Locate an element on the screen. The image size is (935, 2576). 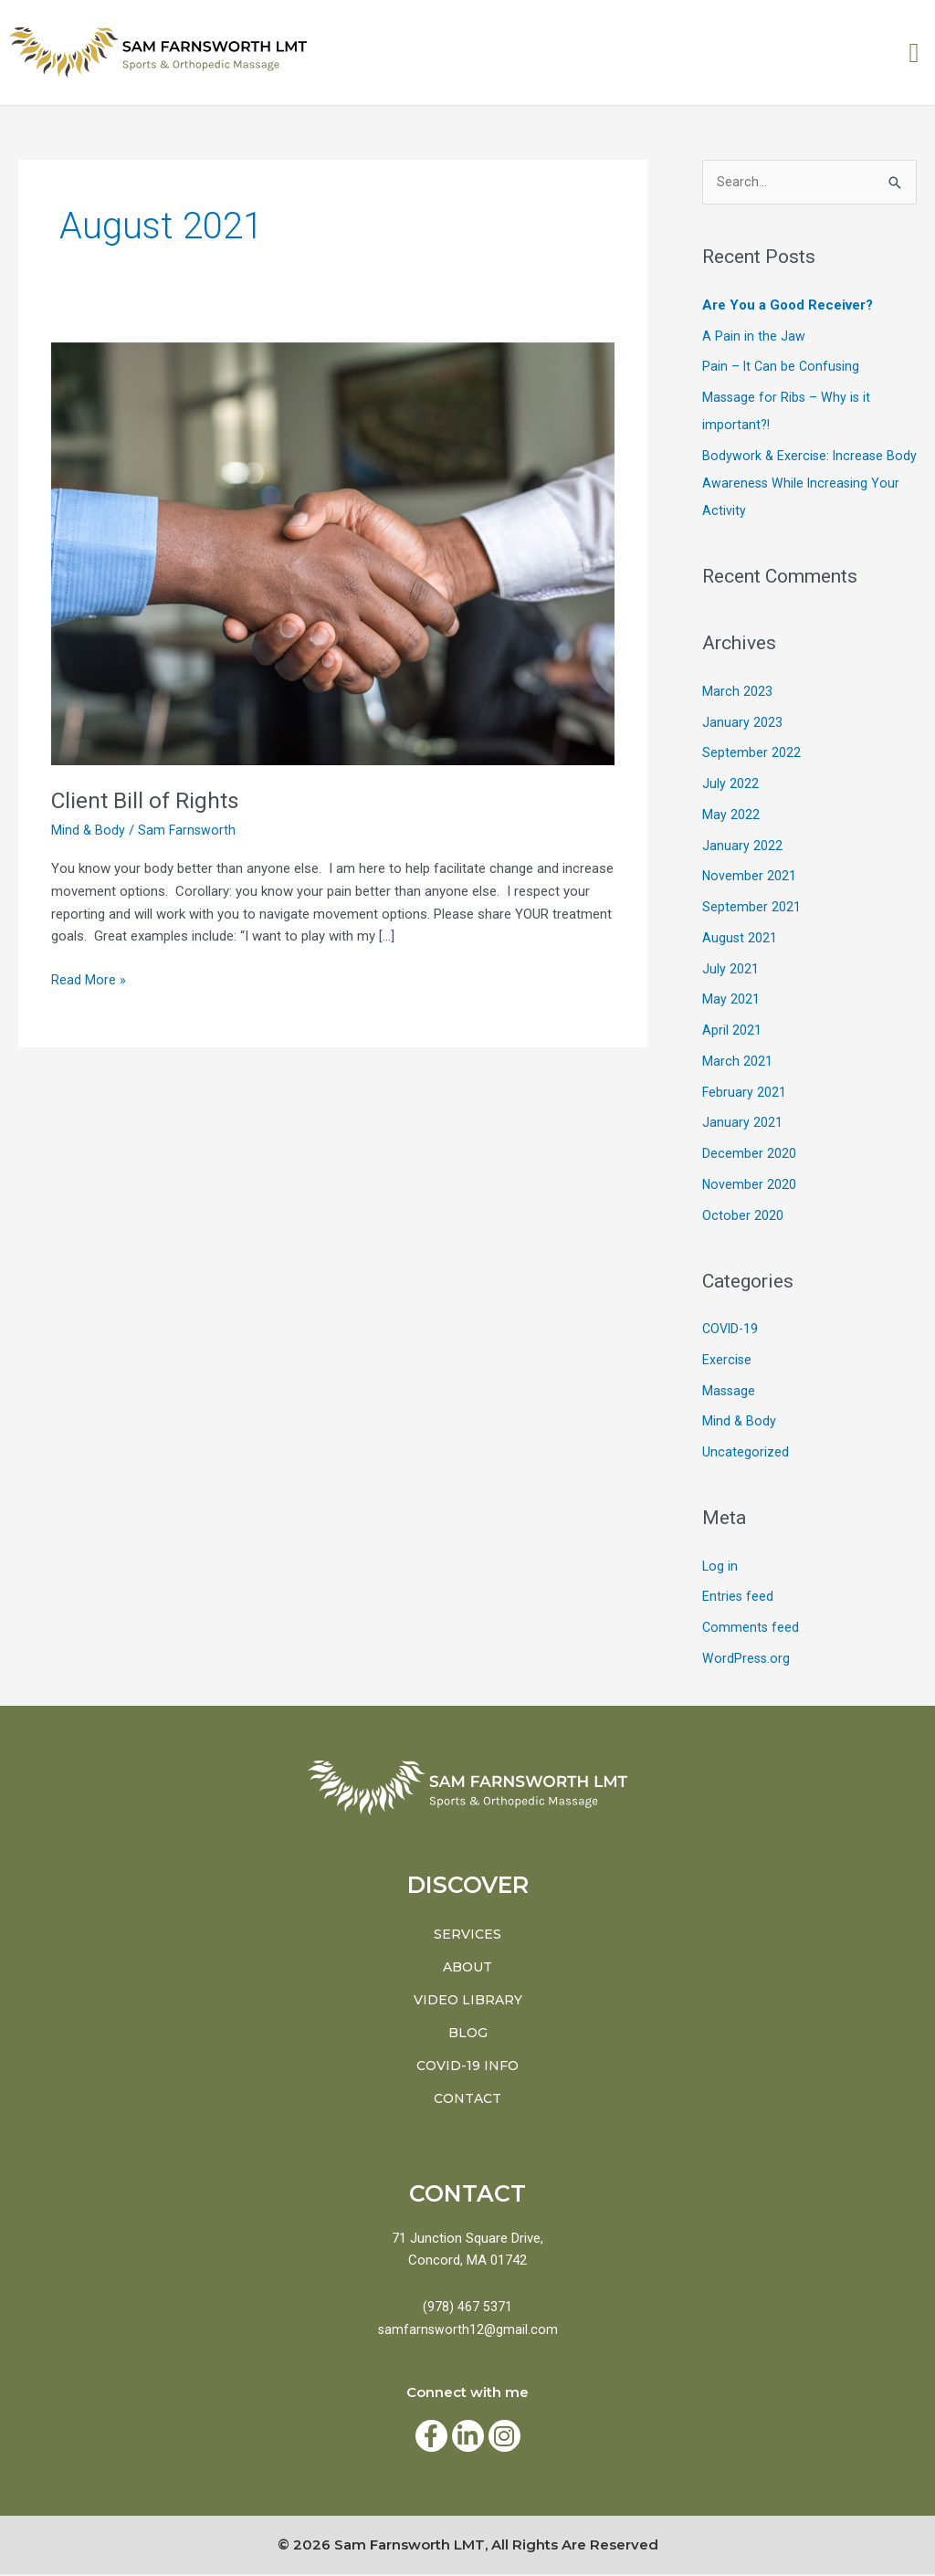
WordPress.org is located at coordinates (747, 1659).